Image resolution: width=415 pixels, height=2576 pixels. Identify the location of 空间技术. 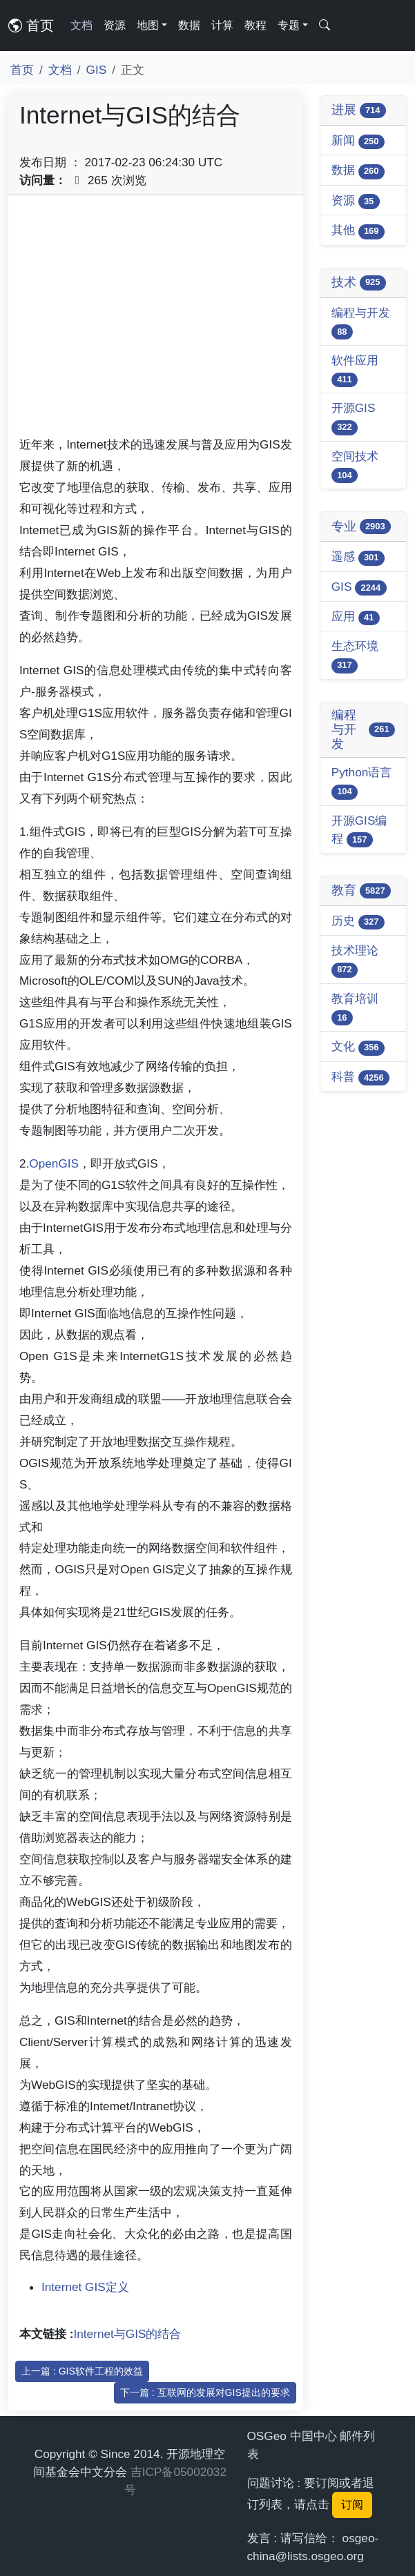
(354, 466).